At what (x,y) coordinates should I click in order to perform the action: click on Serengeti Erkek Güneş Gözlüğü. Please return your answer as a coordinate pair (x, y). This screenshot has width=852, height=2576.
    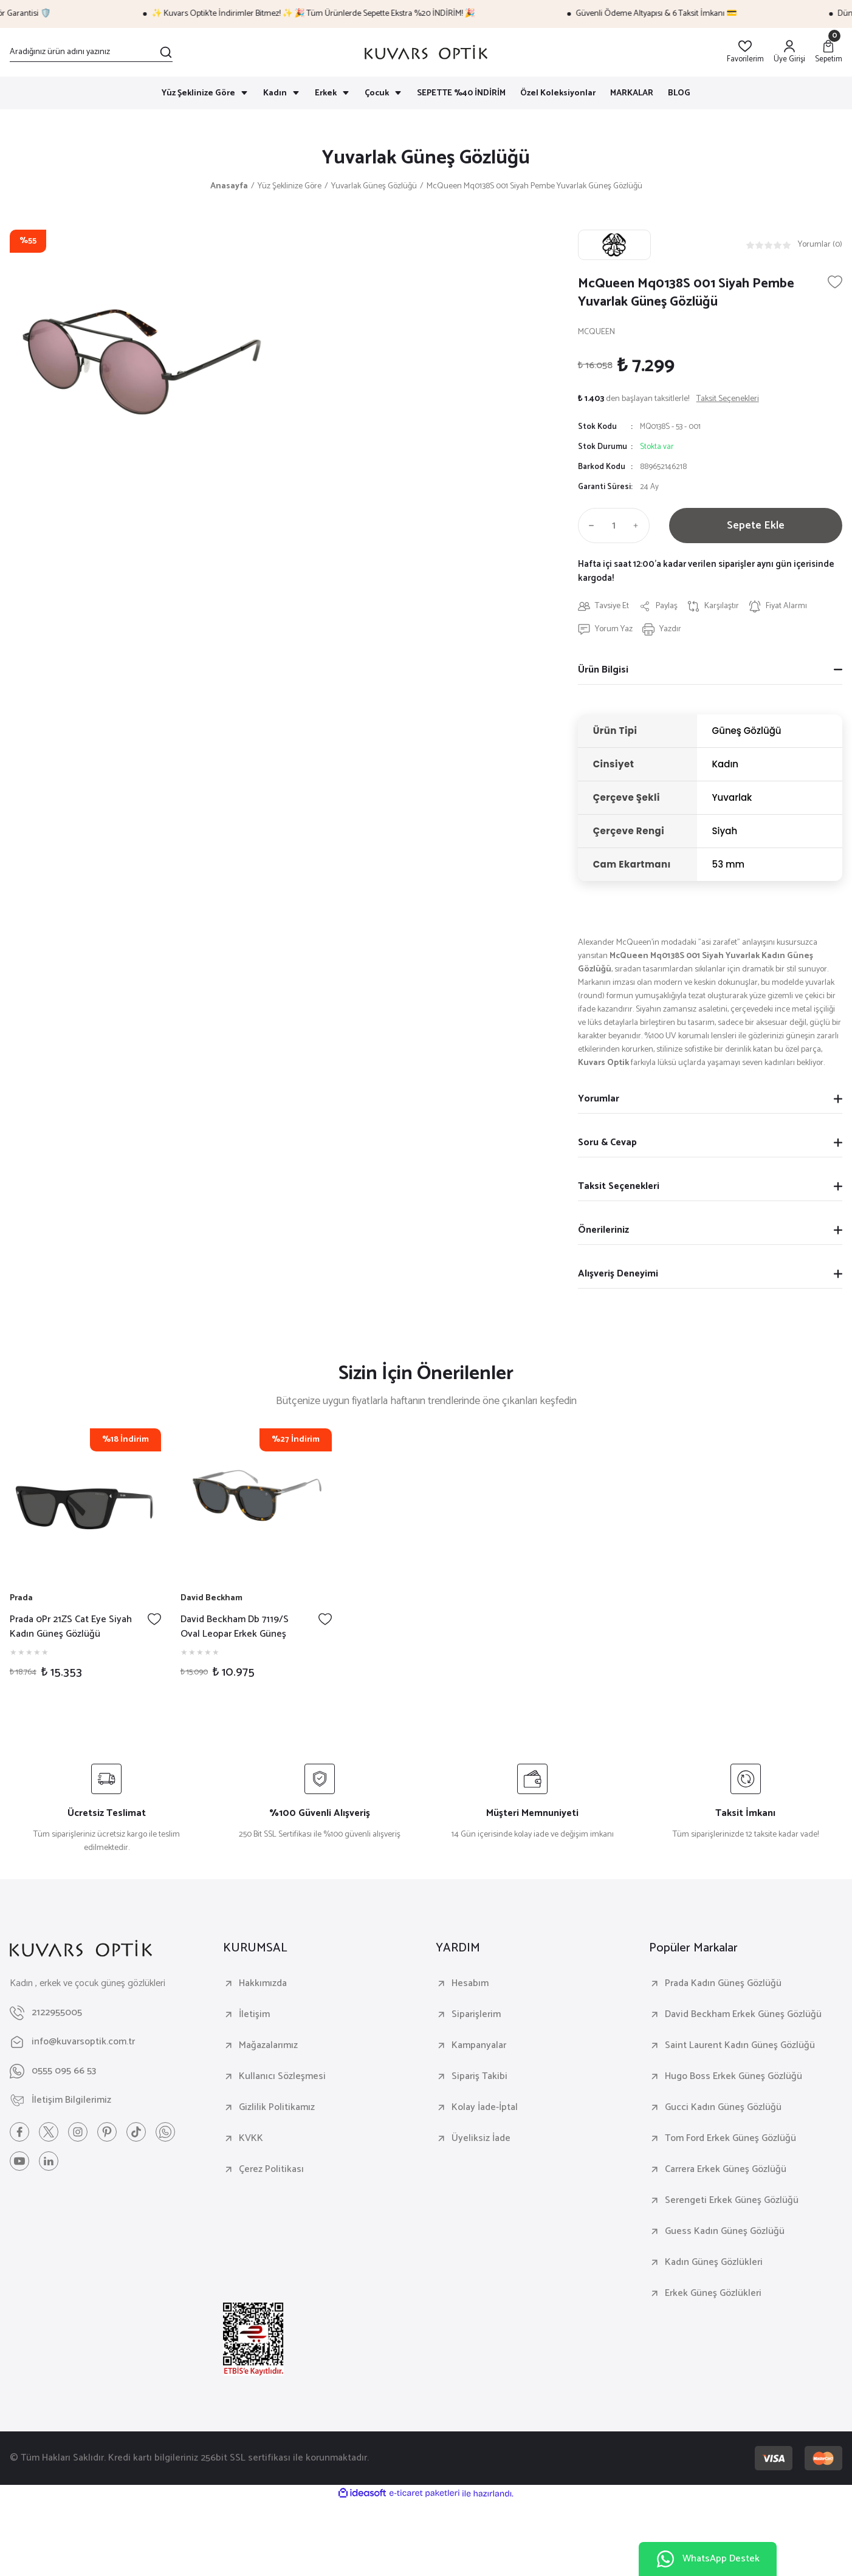
    Looking at the image, I should click on (732, 2200).